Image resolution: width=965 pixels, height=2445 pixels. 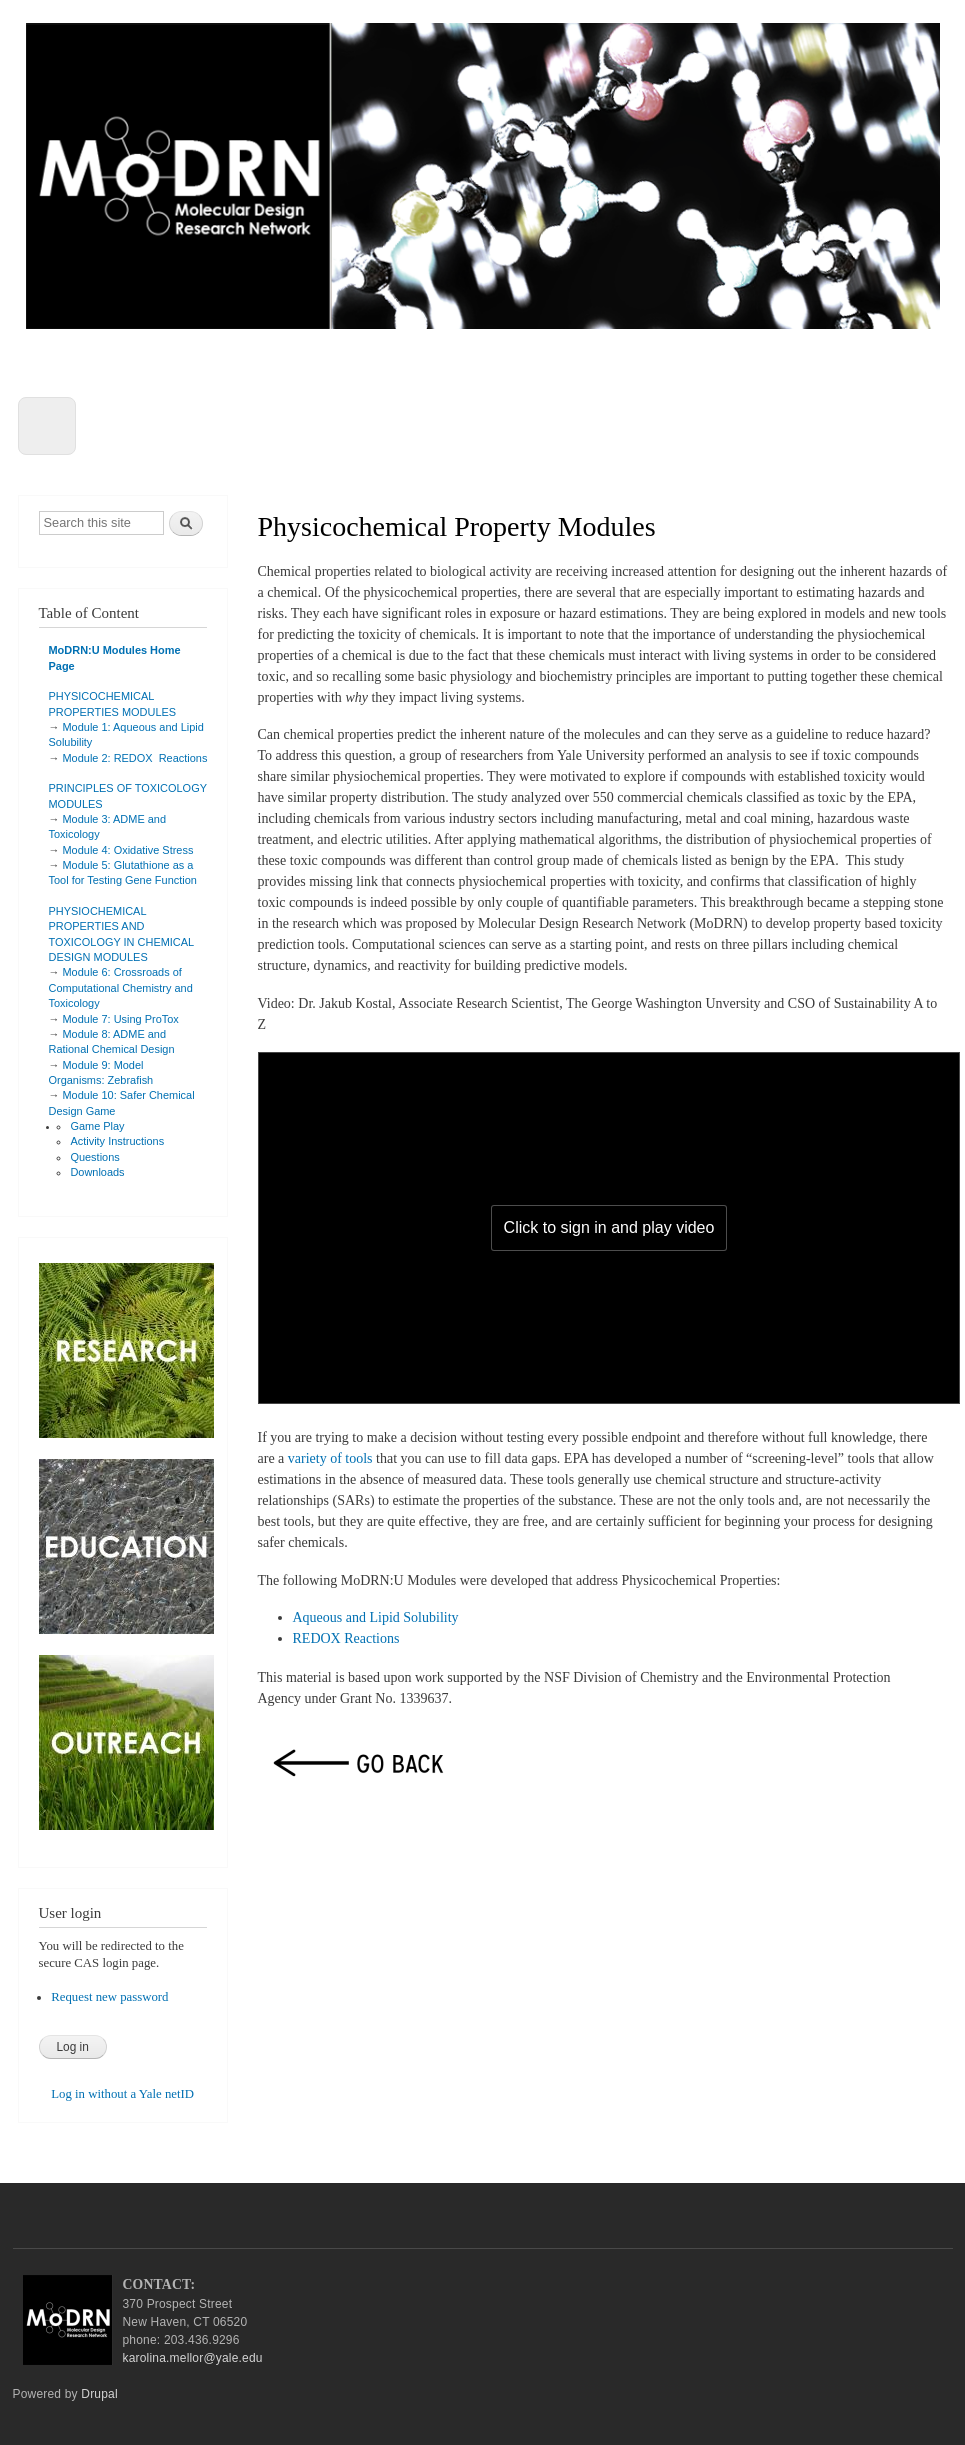 What do you see at coordinates (97, 1172) in the screenshot?
I see `Downloads` at bounding box center [97, 1172].